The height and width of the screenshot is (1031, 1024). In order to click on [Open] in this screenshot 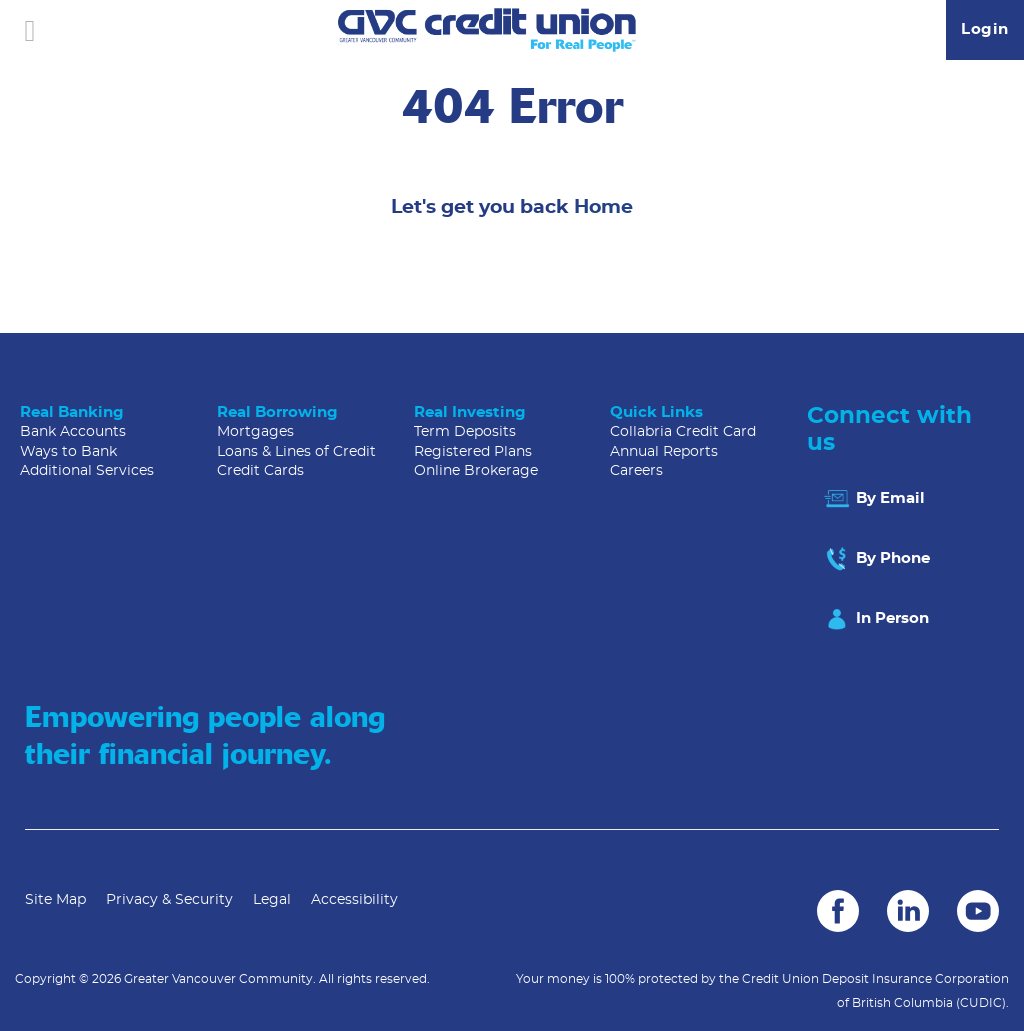, I will do `click(30, 30)`.